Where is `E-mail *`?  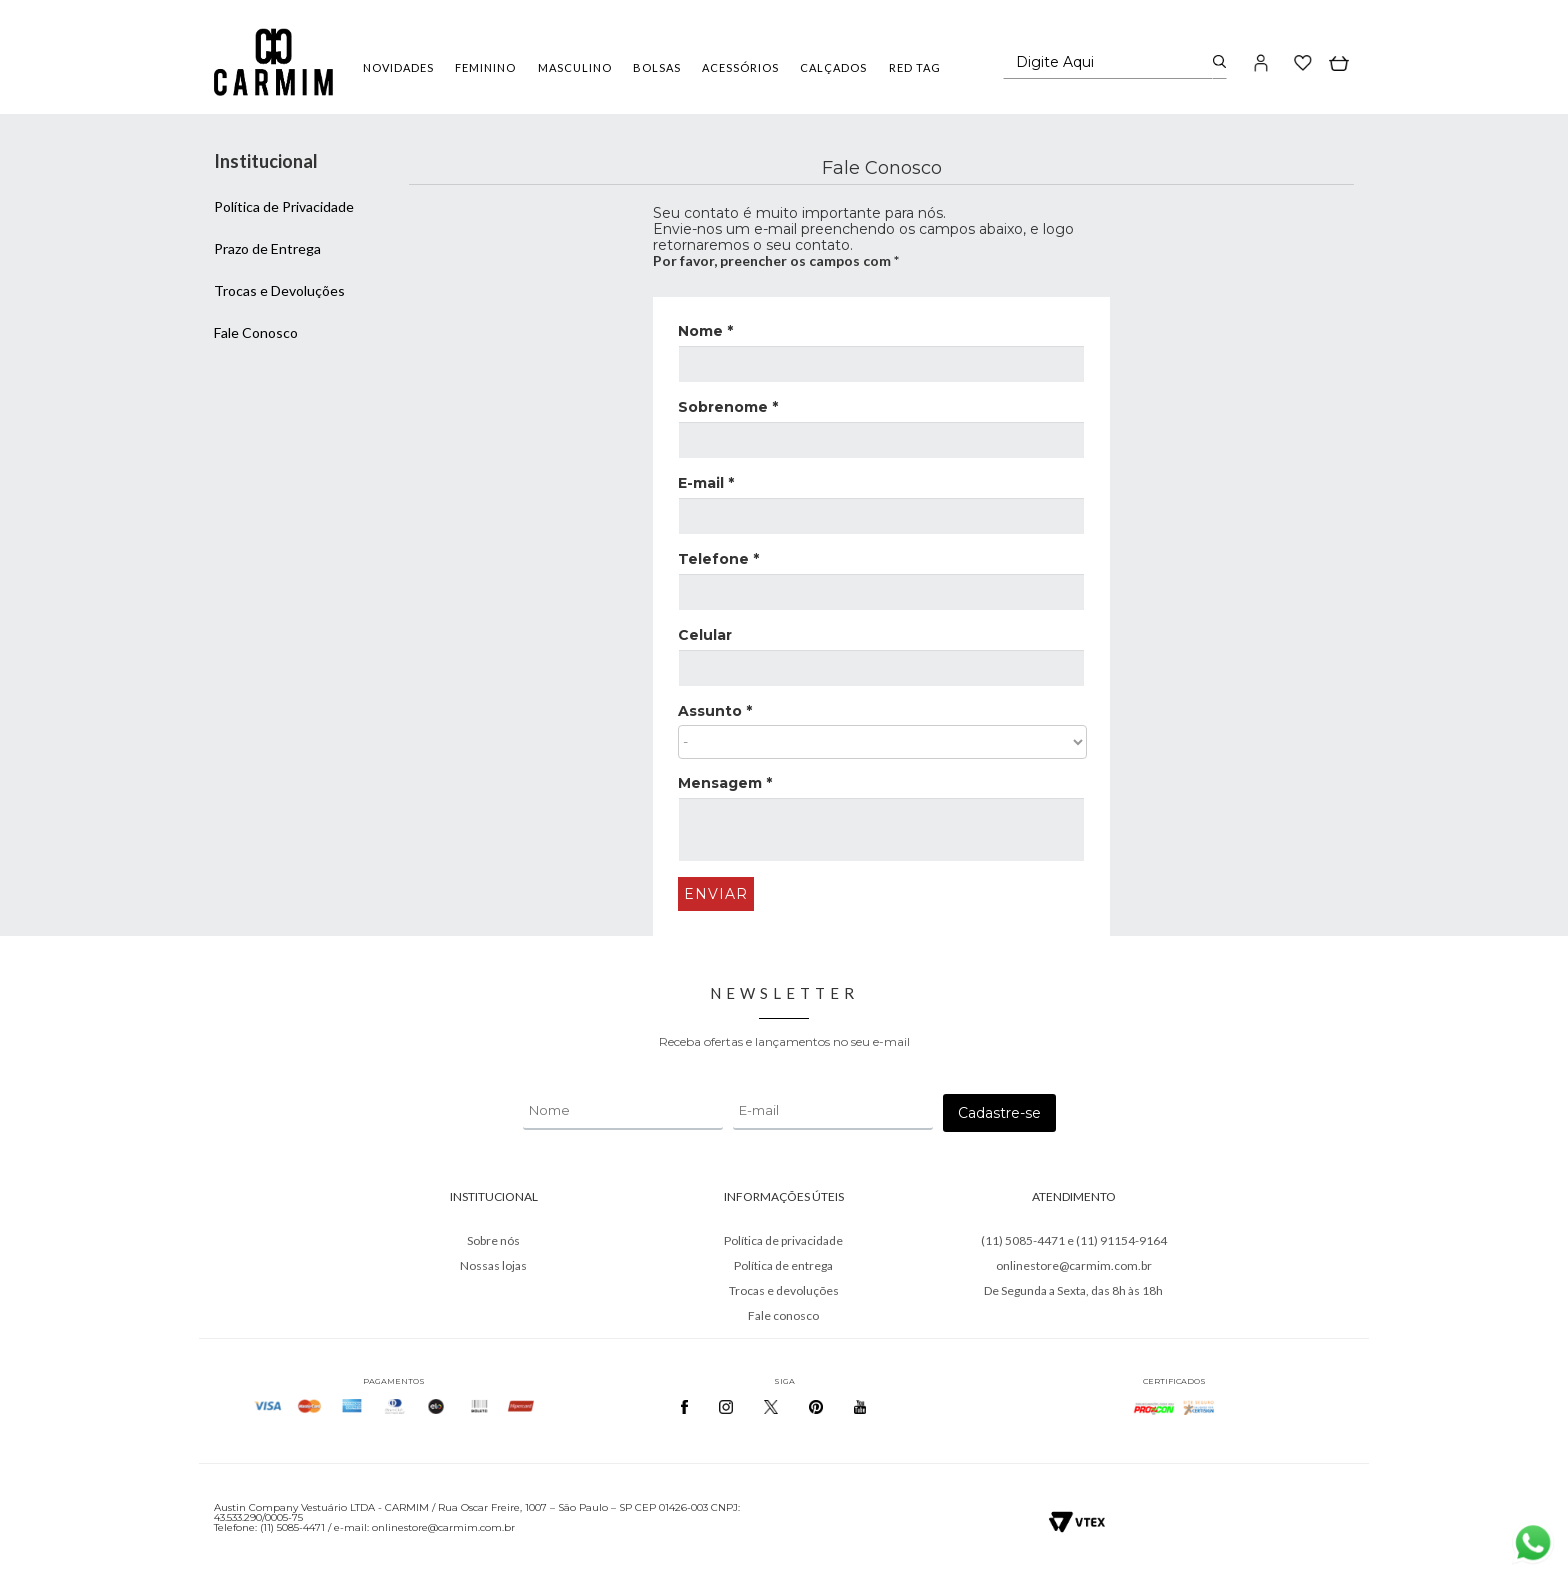 E-mail * is located at coordinates (706, 483).